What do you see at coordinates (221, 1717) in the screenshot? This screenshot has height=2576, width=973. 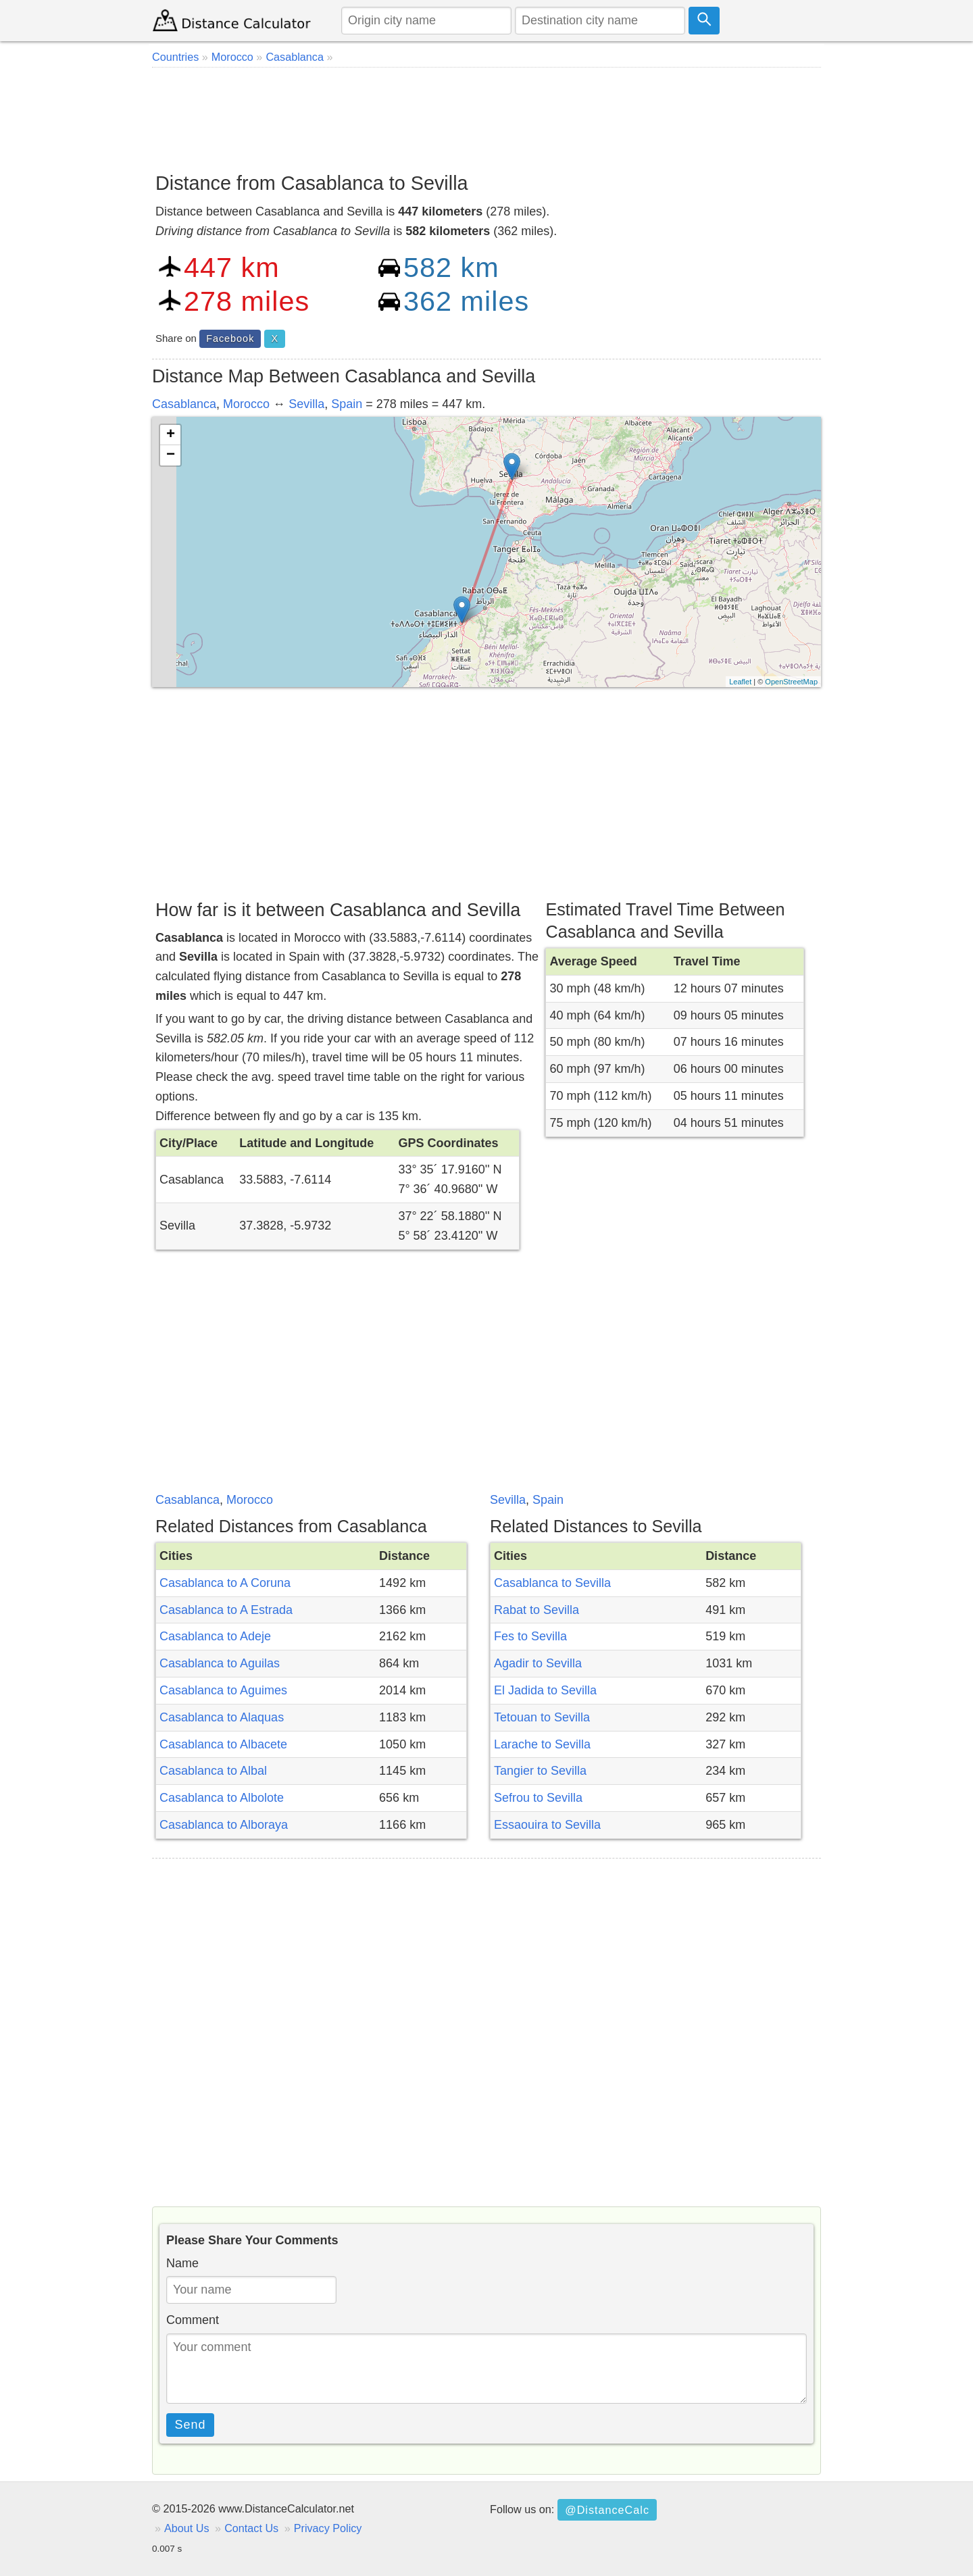 I see `Casablanca to Alaquas` at bounding box center [221, 1717].